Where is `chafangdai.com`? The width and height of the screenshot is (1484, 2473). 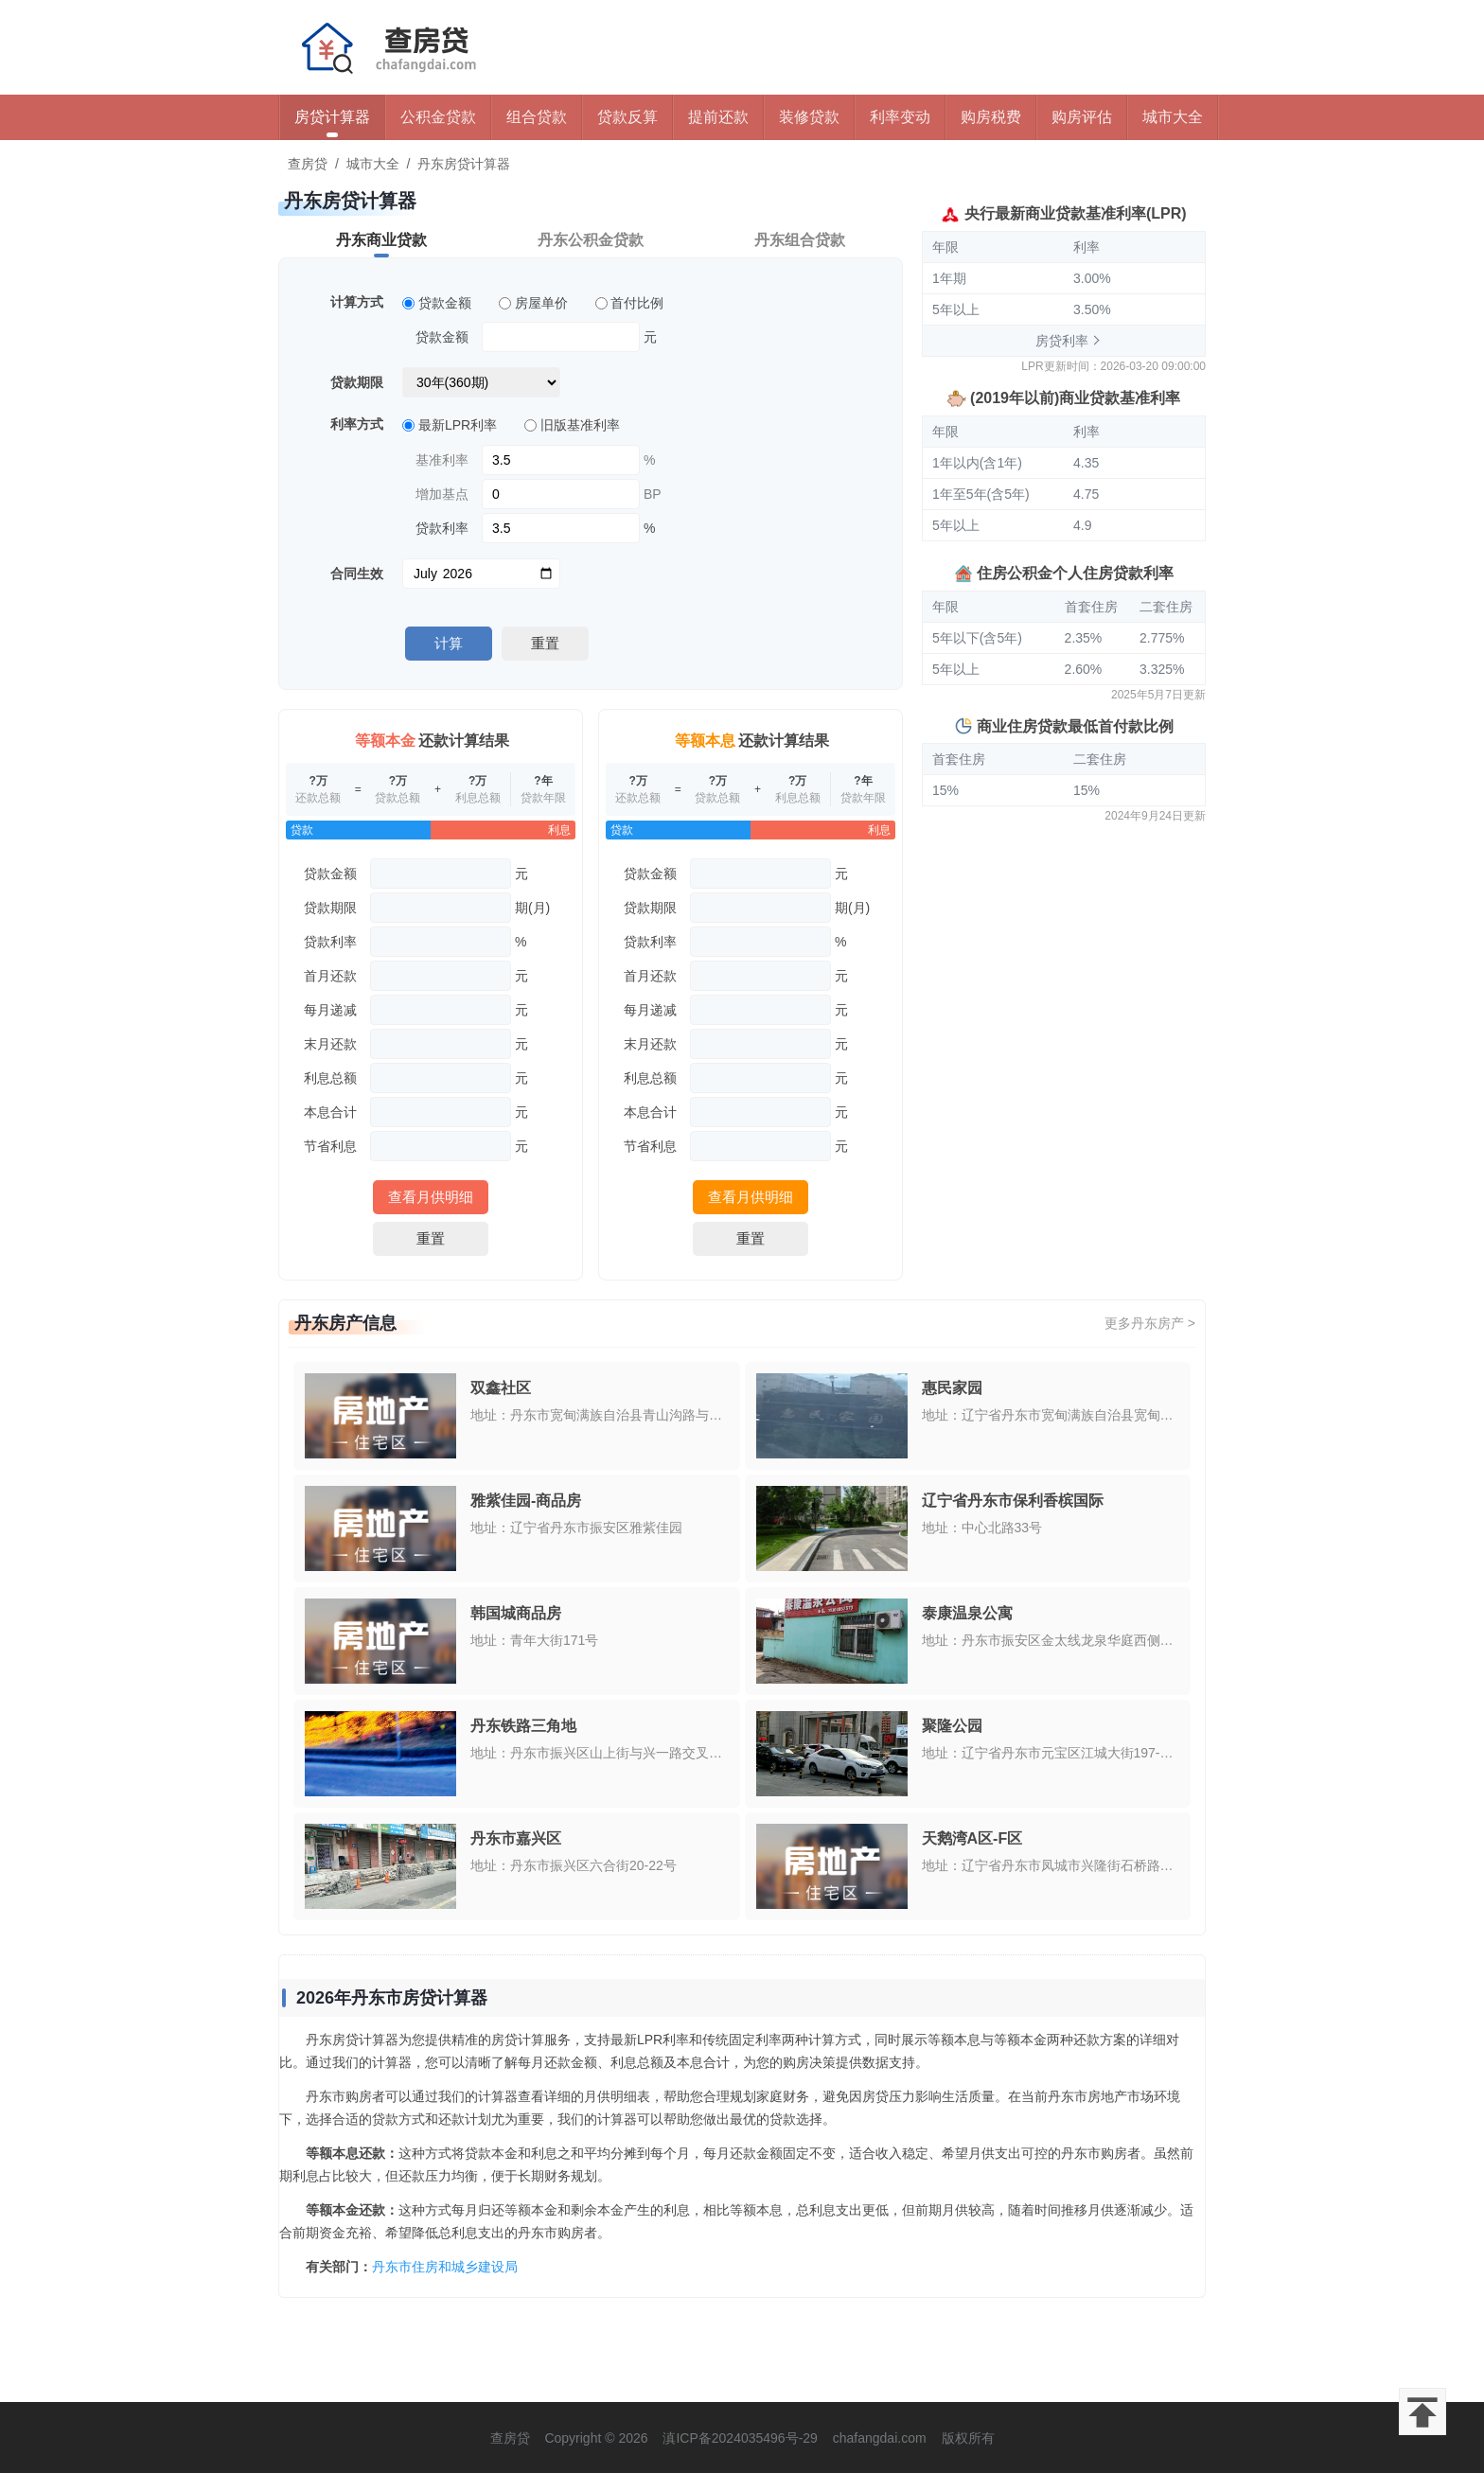
chafangdai.com is located at coordinates (880, 2438).